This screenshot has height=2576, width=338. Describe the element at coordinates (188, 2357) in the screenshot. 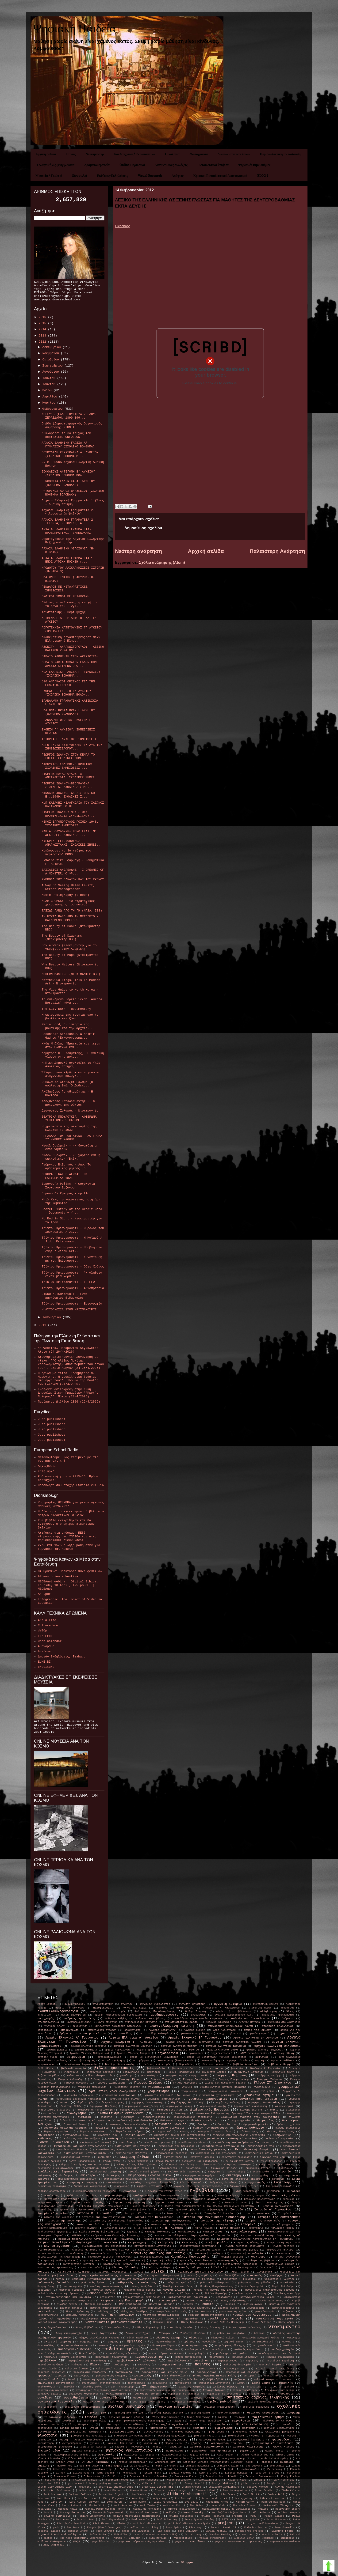

I see `Πάσχος Μανδραβέλης` at that location.